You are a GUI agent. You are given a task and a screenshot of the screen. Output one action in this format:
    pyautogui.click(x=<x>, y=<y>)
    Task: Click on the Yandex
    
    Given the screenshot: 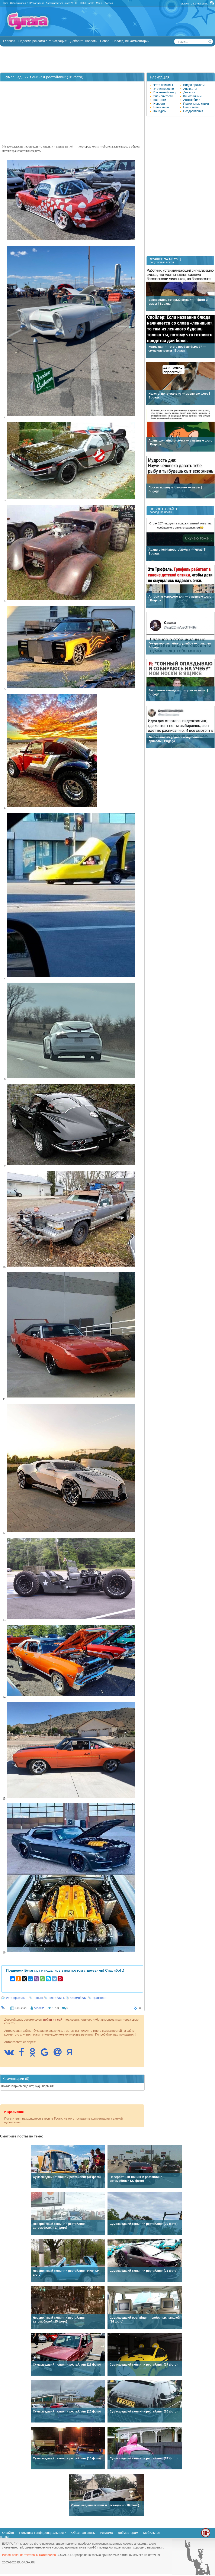 What is the action you would take?
    pyautogui.click(x=109, y=3)
    